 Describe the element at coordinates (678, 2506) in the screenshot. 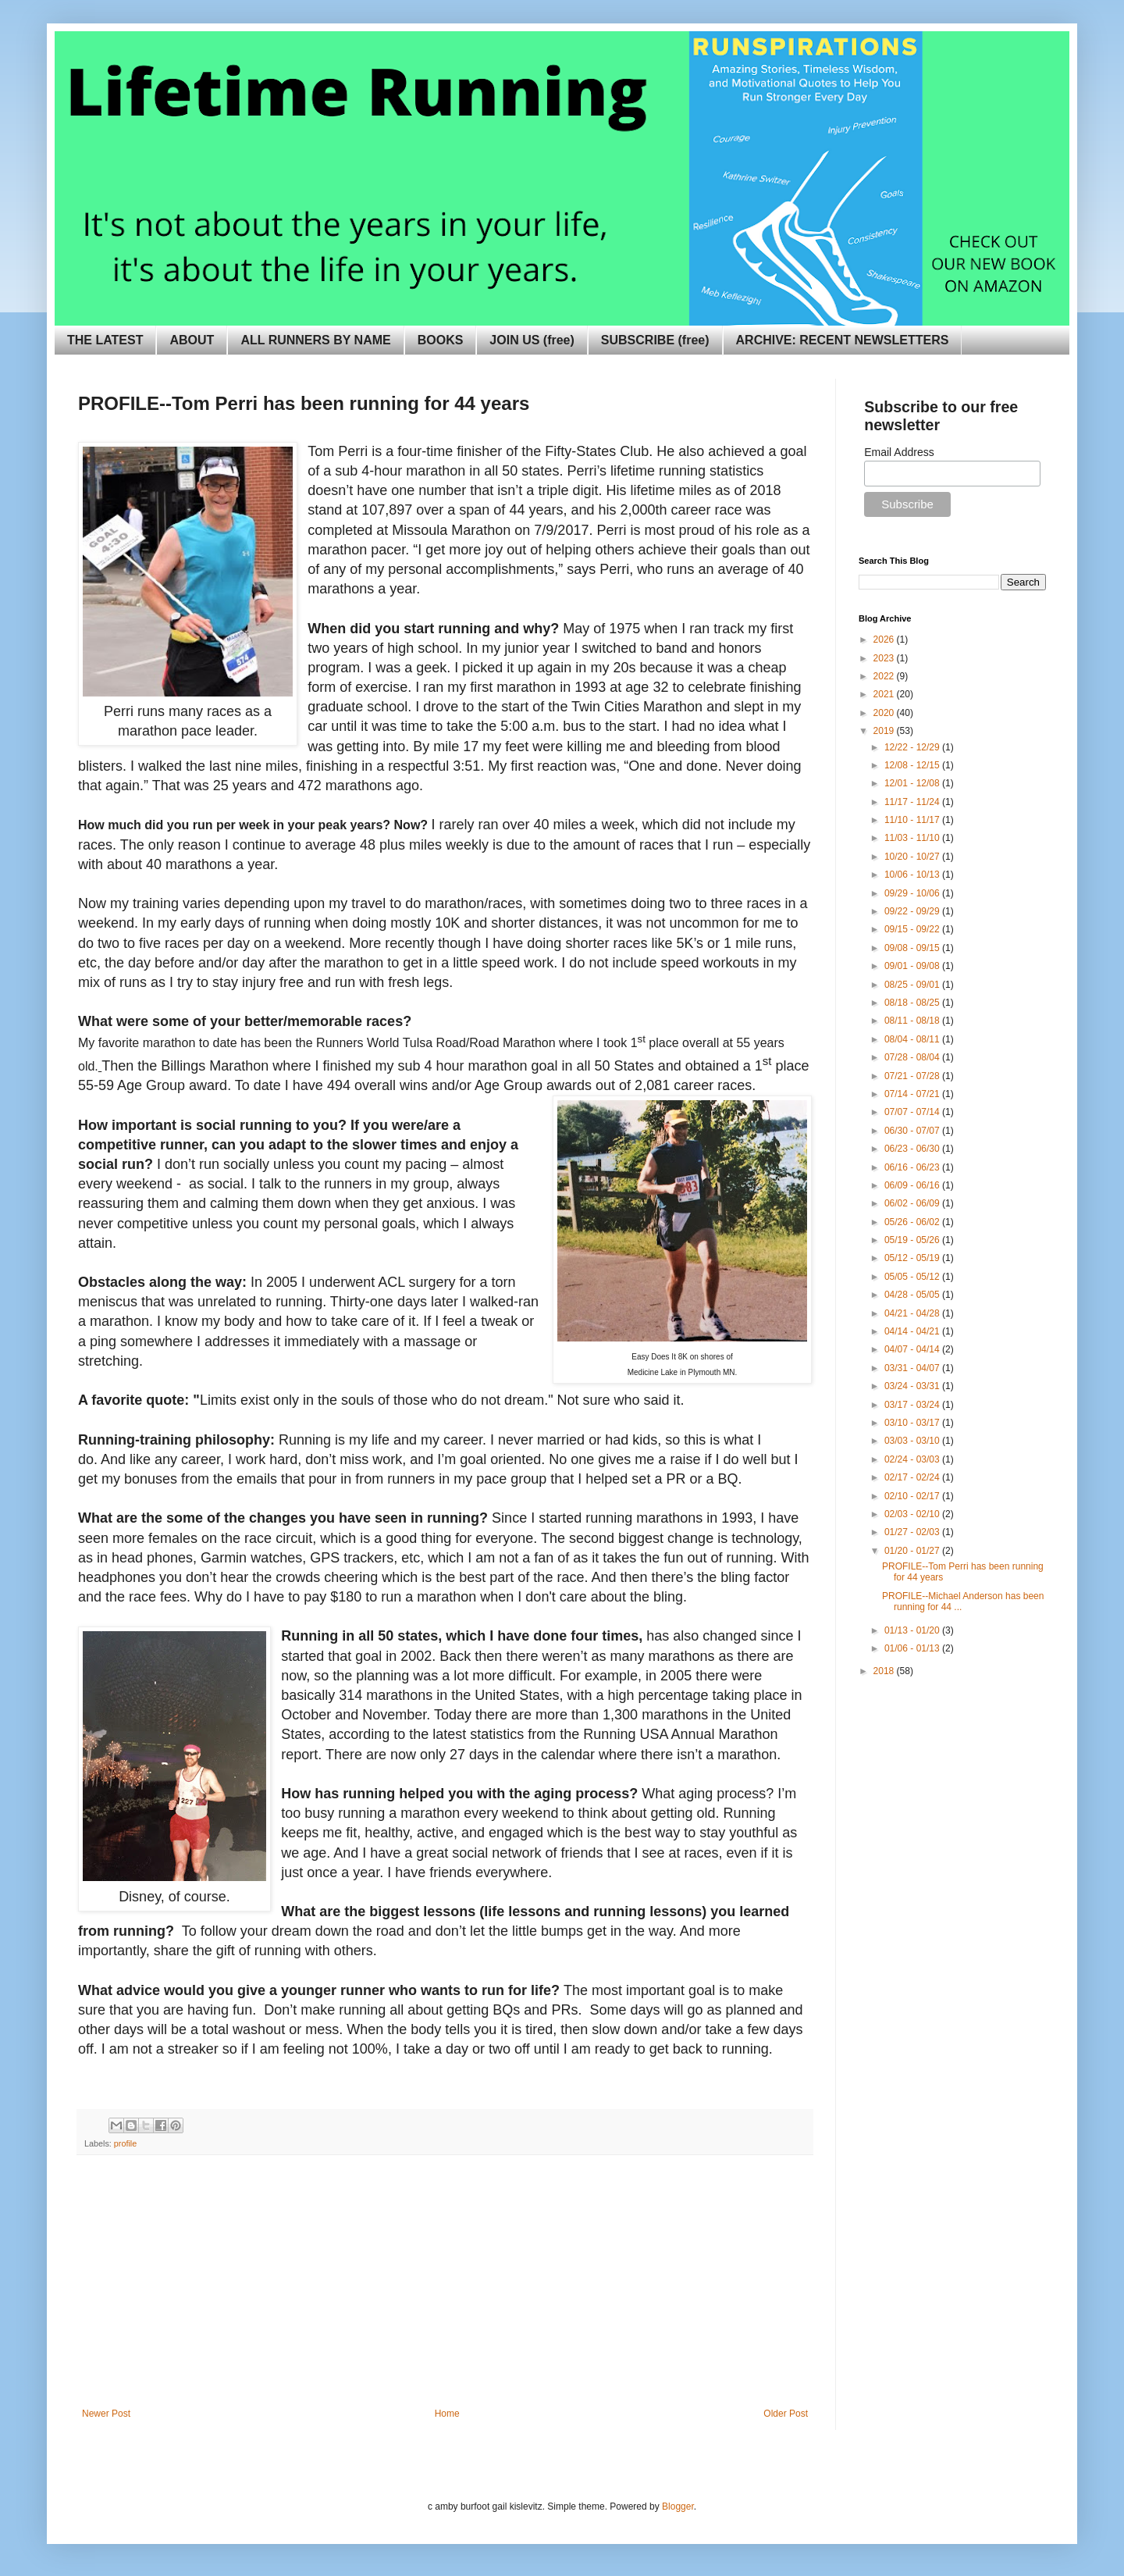

I see `Blogger` at that location.